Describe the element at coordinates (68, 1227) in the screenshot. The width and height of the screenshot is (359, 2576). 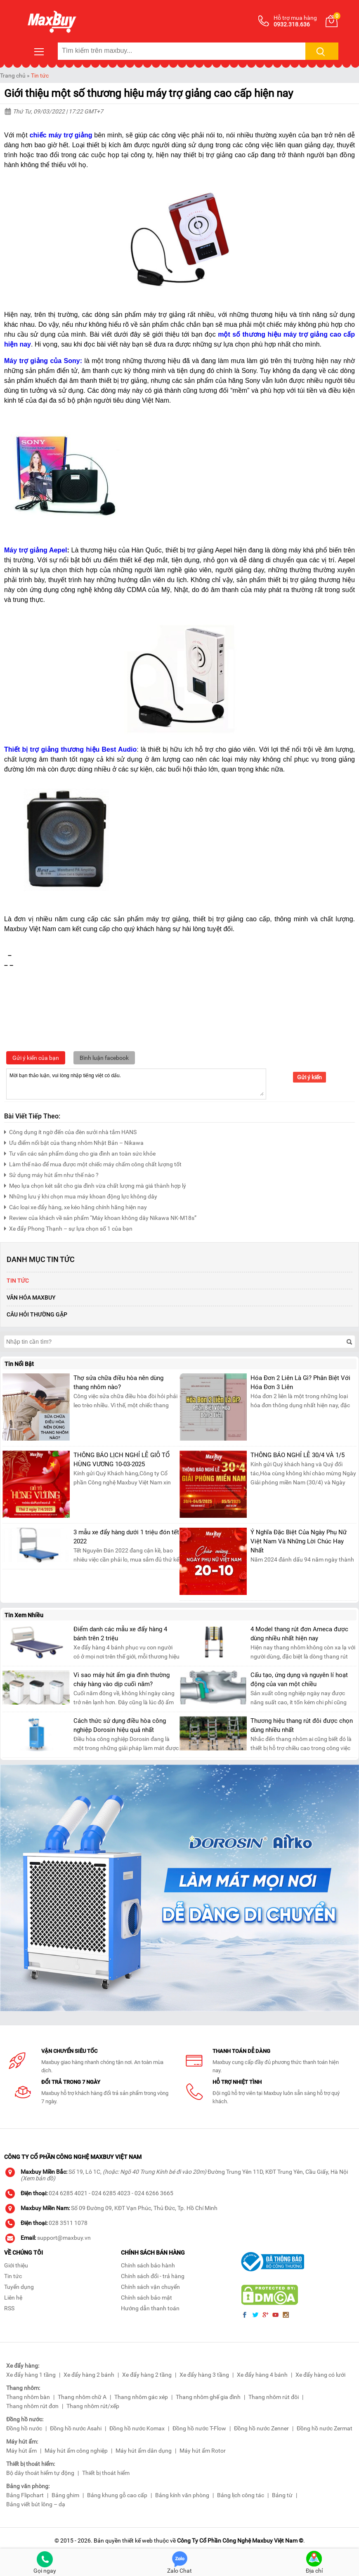
I see `Xe đẩy Phong Thạnh – sự lựa chọn số 1 của bạn` at that location.